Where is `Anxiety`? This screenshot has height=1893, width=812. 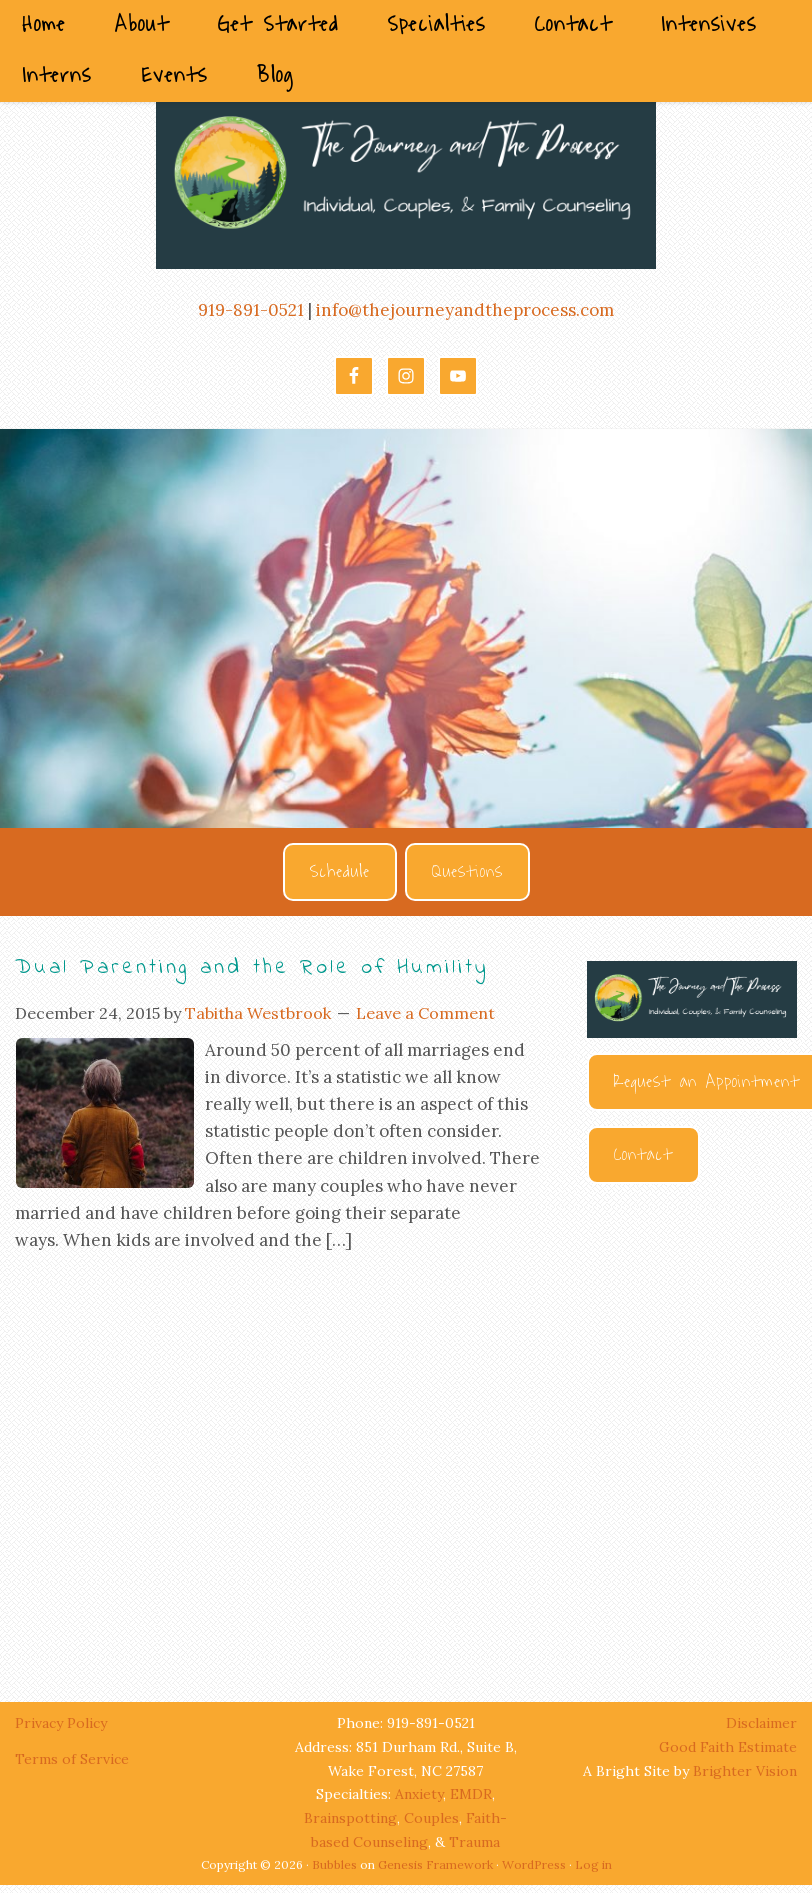
Anxiety is located at coordinates (419, 1794).